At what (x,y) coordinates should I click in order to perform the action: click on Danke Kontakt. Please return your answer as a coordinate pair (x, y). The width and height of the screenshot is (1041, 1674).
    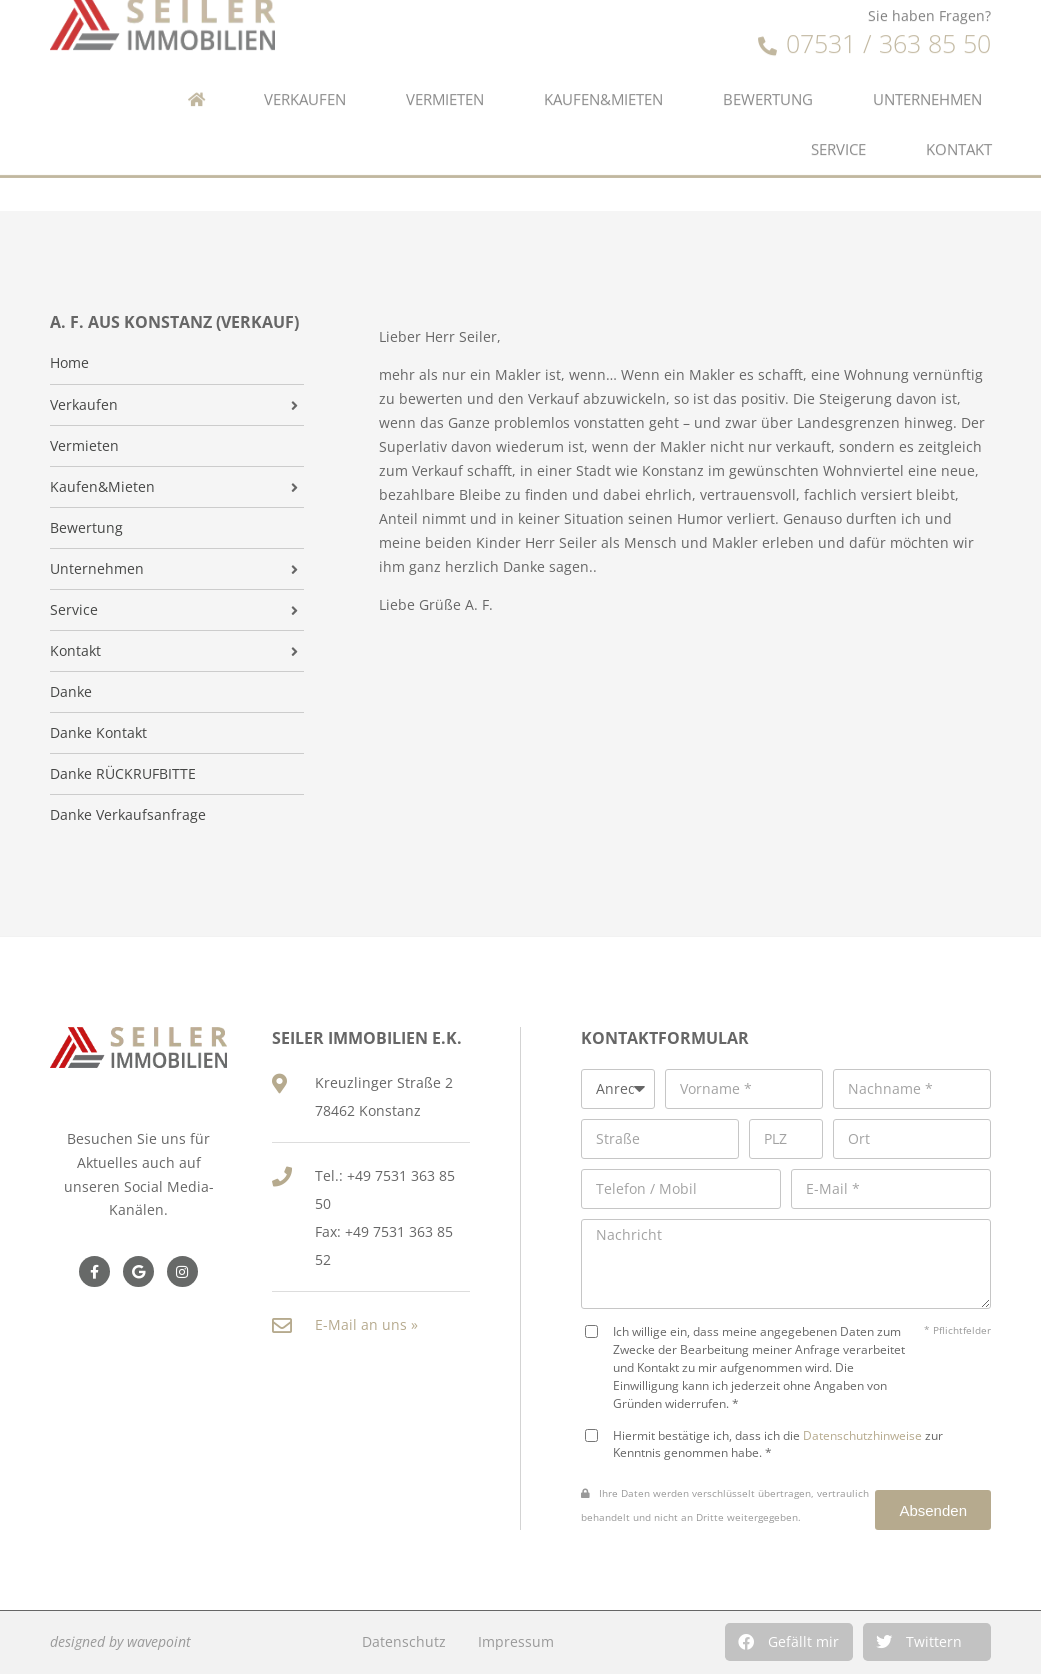
    Looking at the image, I should click on (98, 733).